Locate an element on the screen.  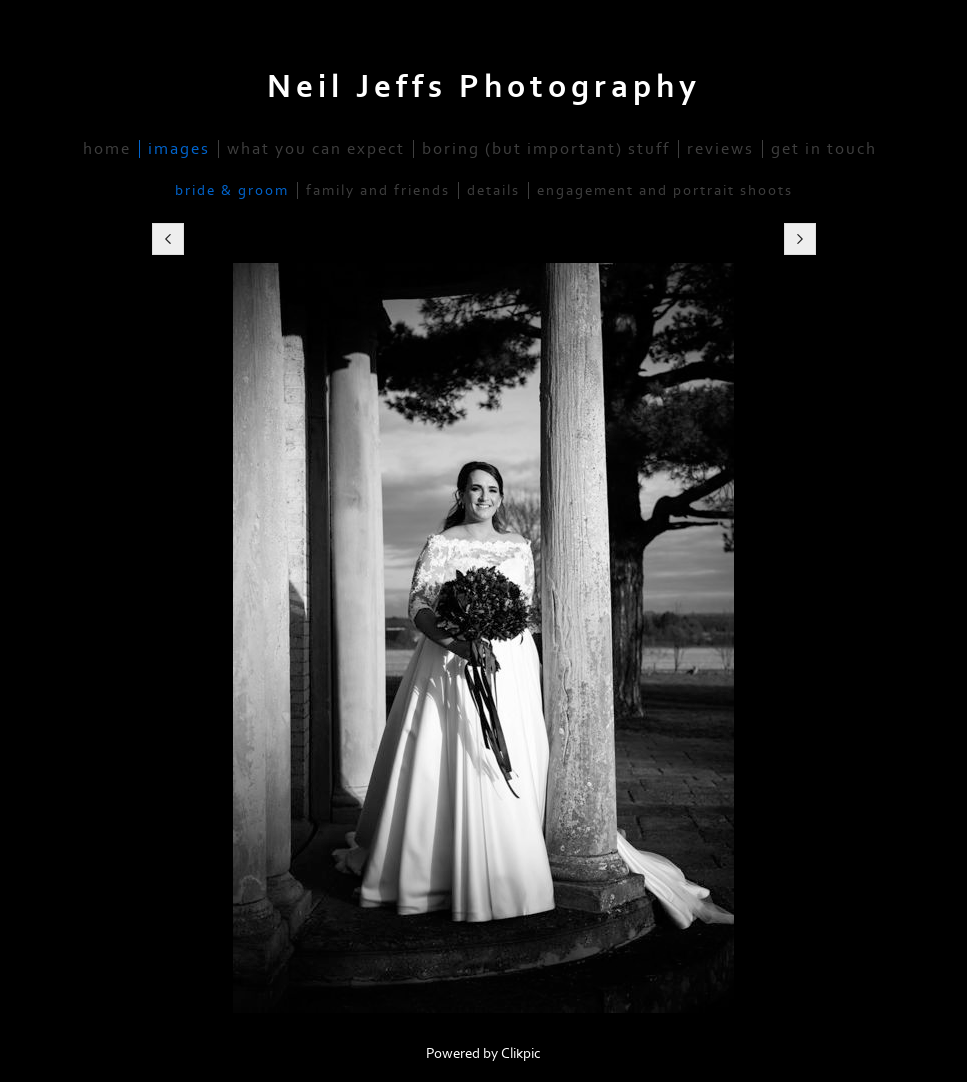
Get in Touch is located at coordinates (824, 149).